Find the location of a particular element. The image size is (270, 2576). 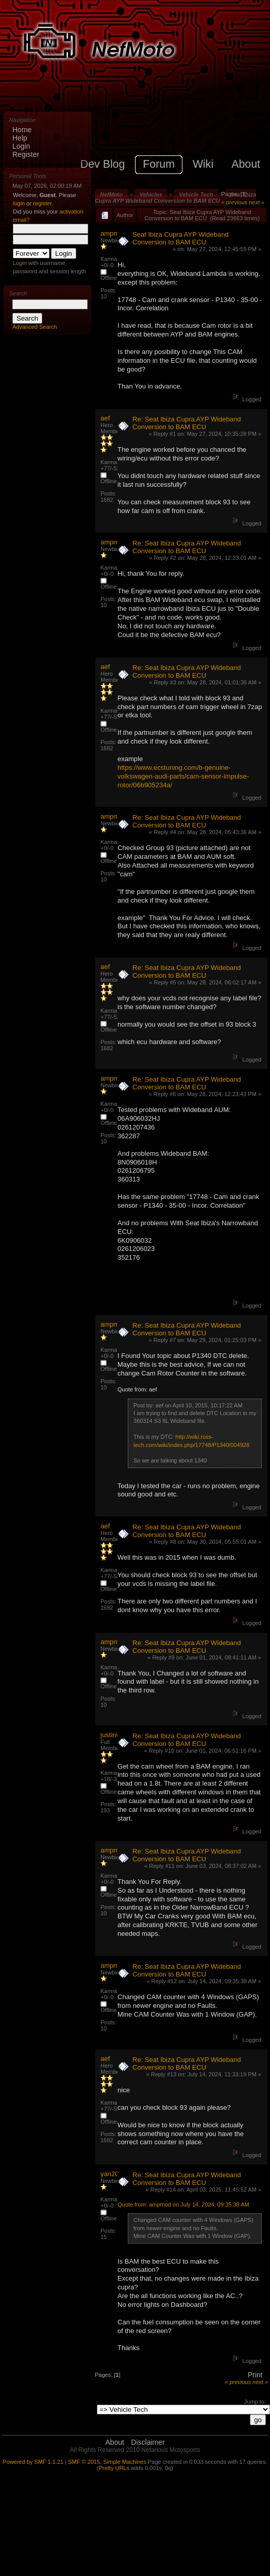

Quote from: ampmod on July 14, 2024, 09:35:38 AM is located at coordinates (183, 2204).